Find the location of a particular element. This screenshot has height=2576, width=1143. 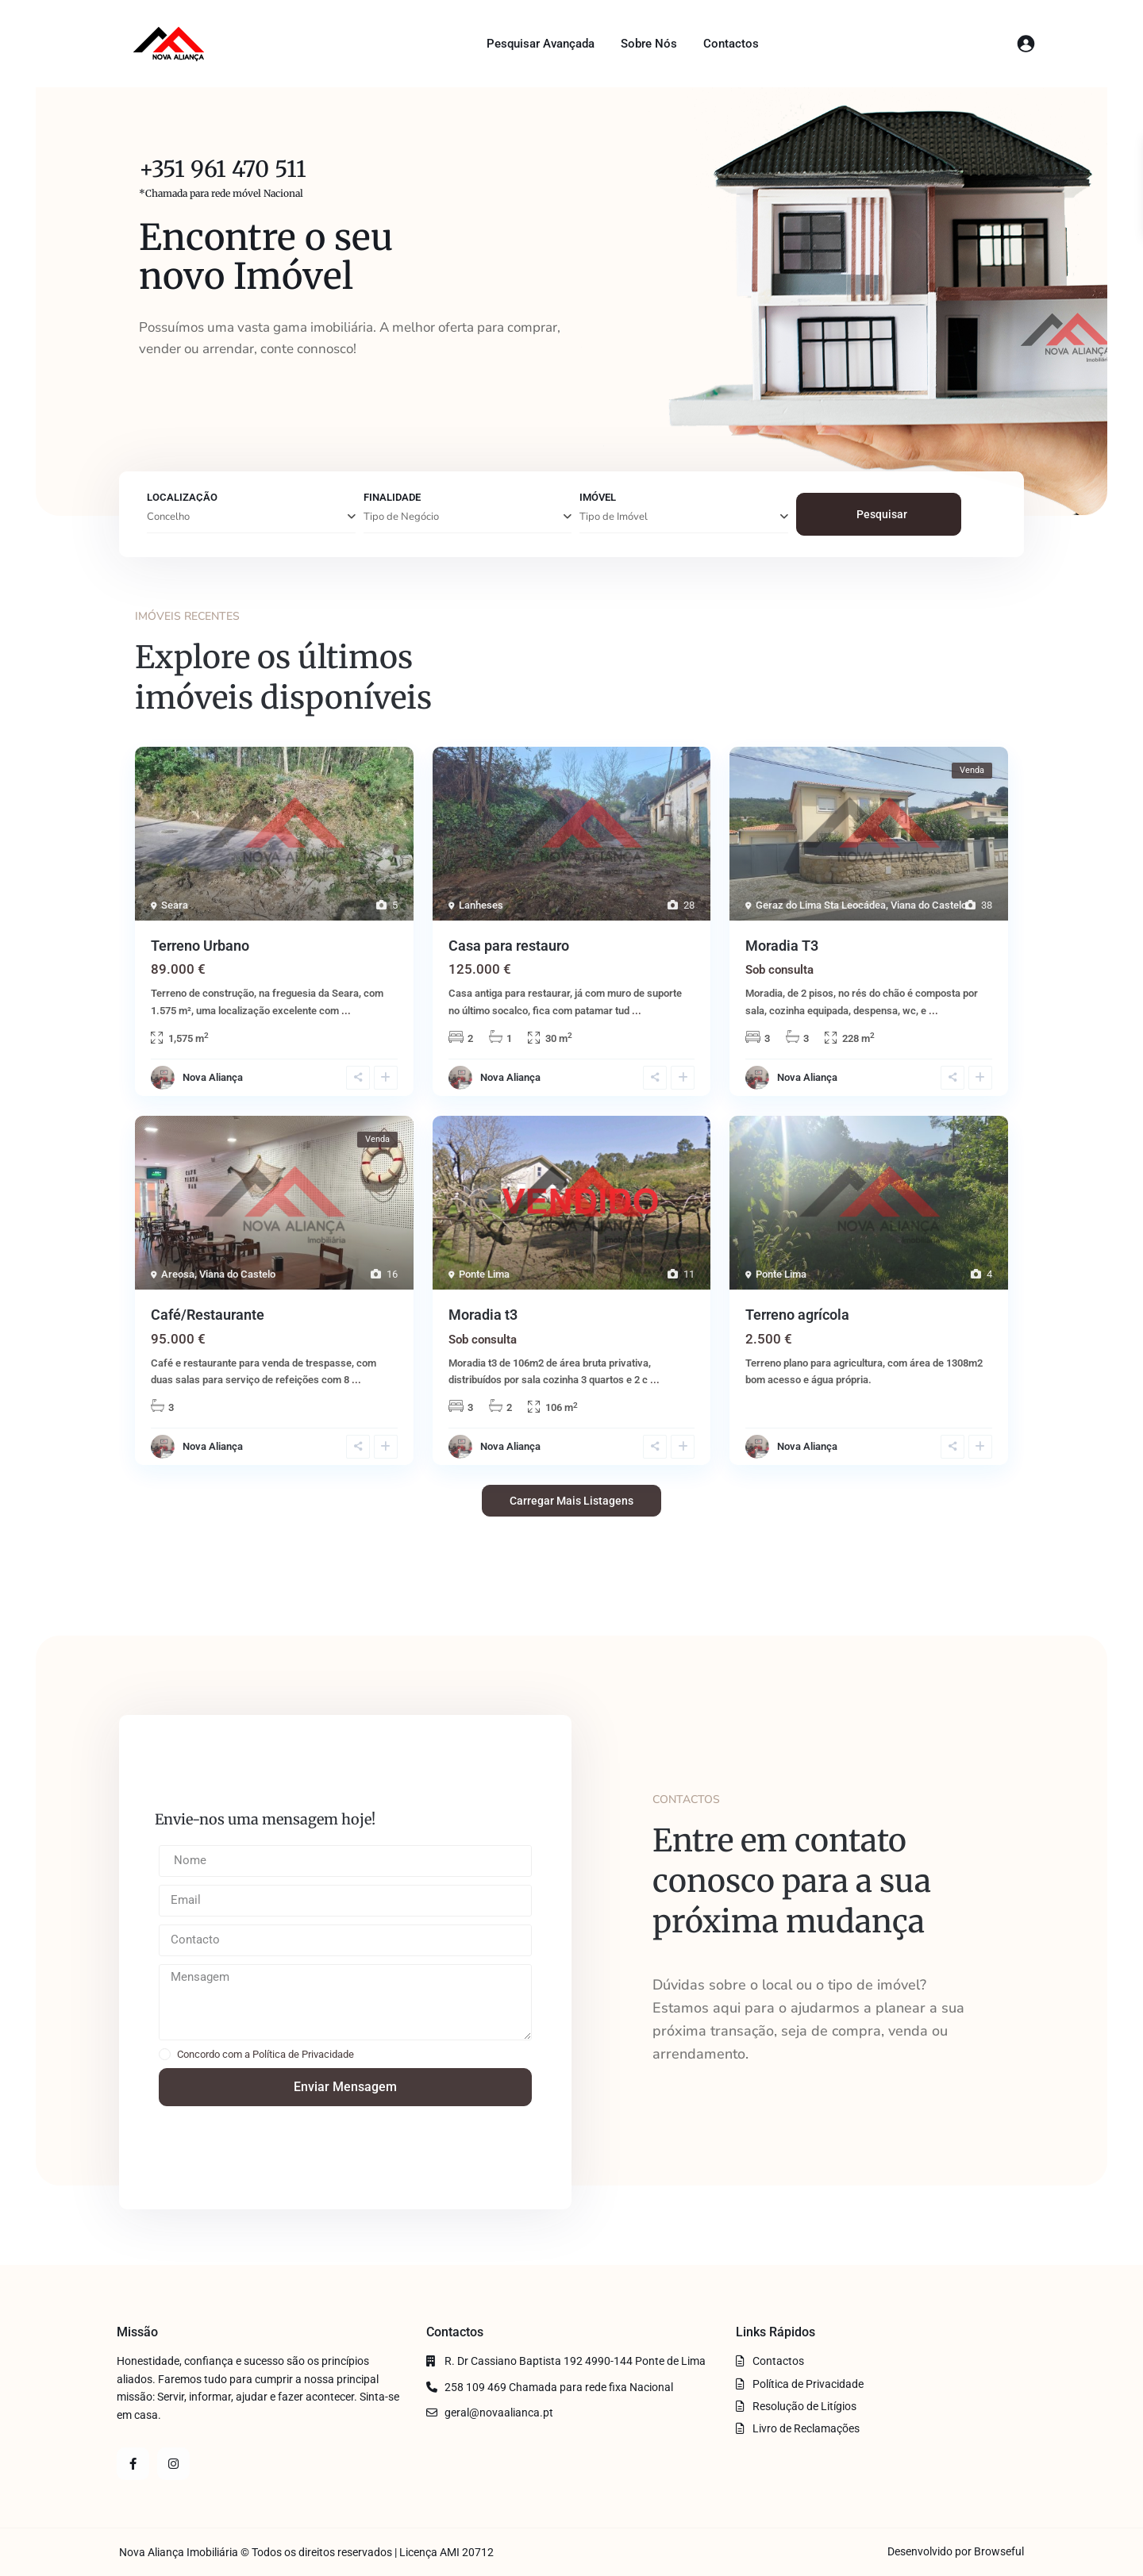

Café/Restaurante is located at coordinates (207, 1314).